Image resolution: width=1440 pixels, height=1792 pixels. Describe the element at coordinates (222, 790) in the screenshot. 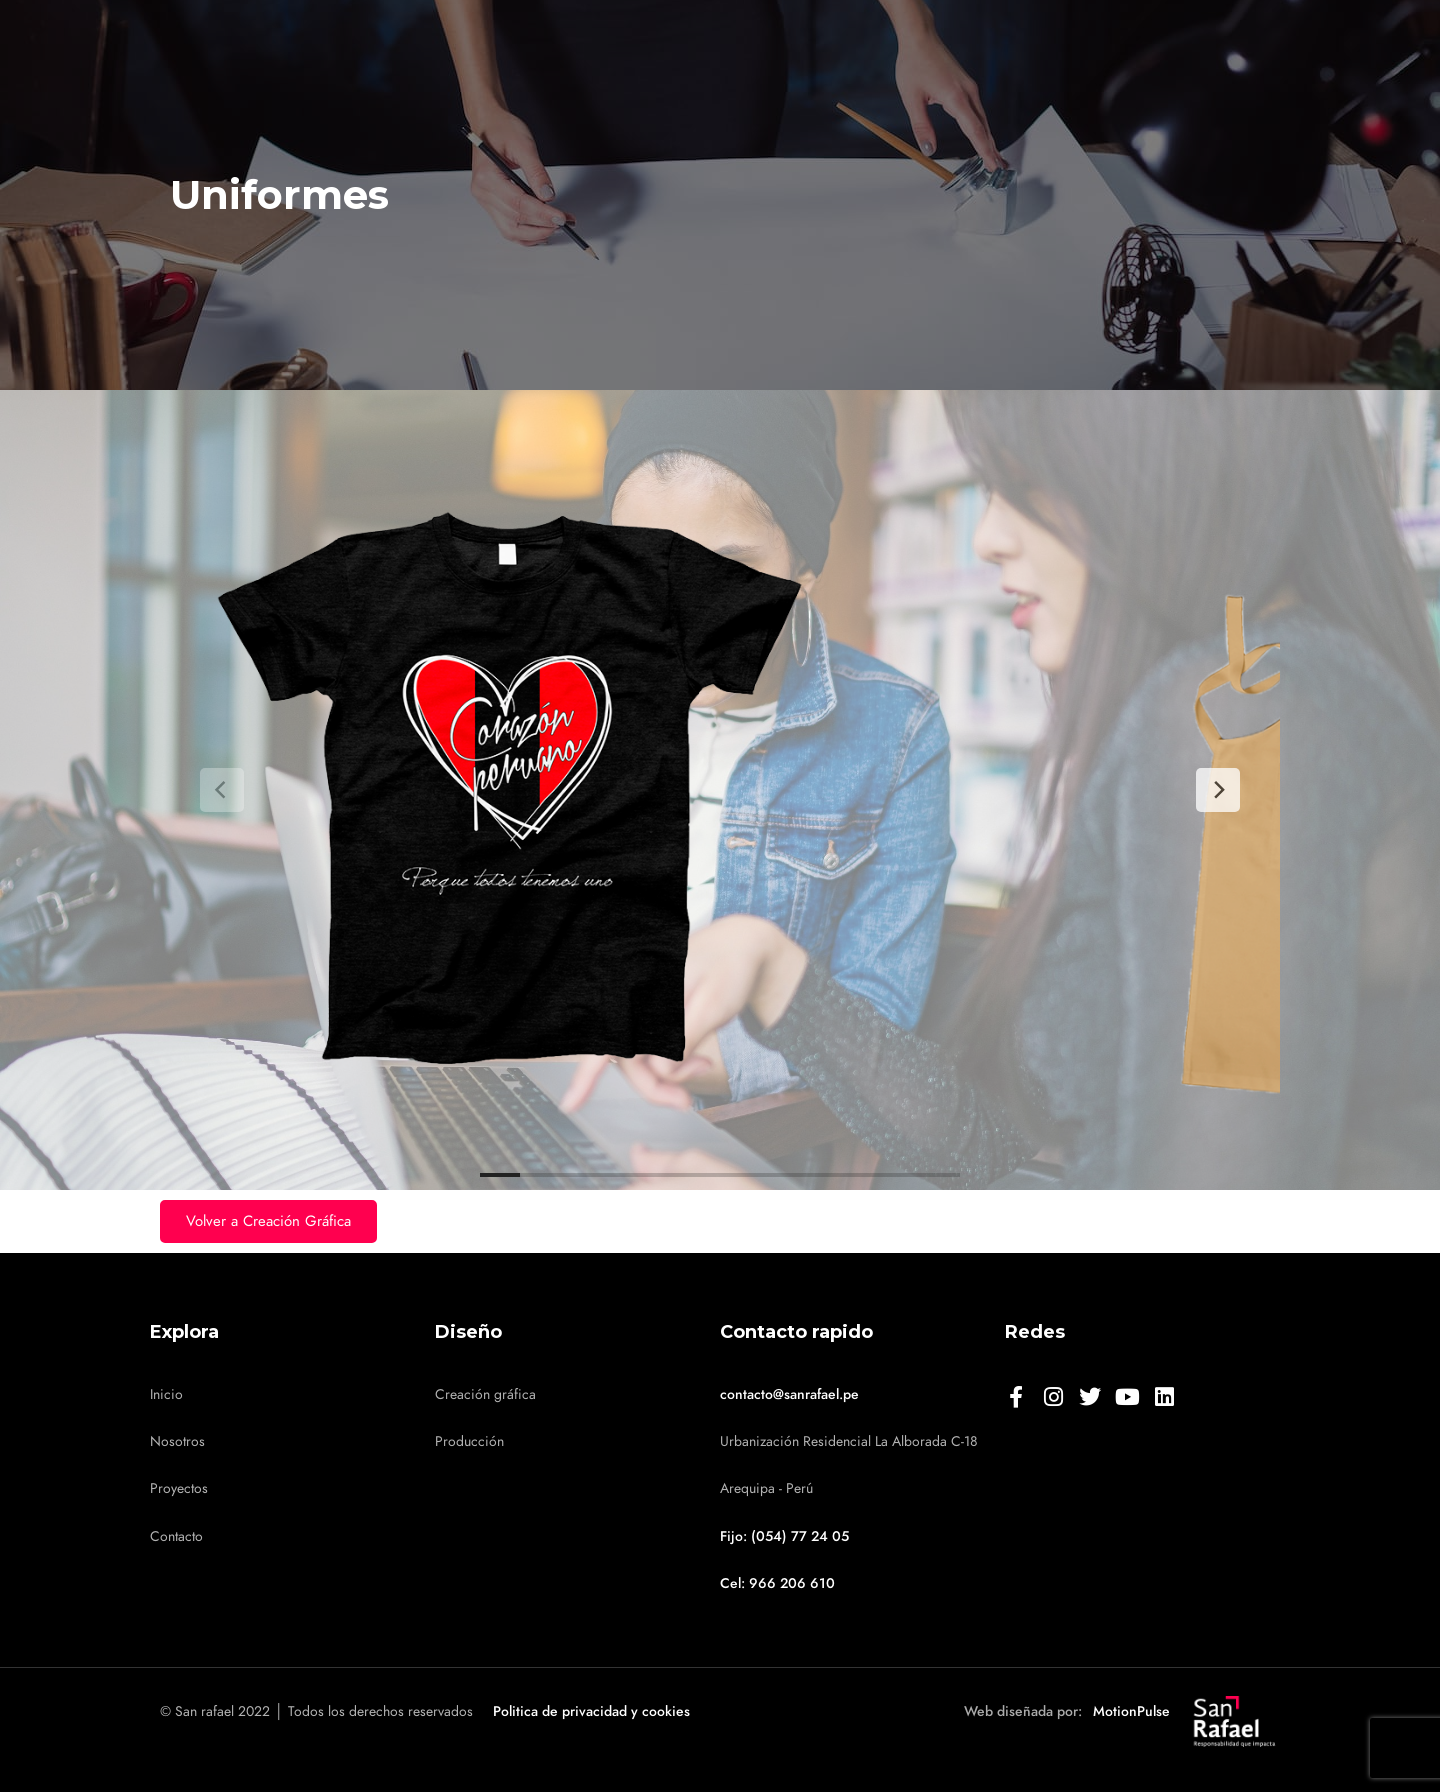

I see `[Previous]` at that location.